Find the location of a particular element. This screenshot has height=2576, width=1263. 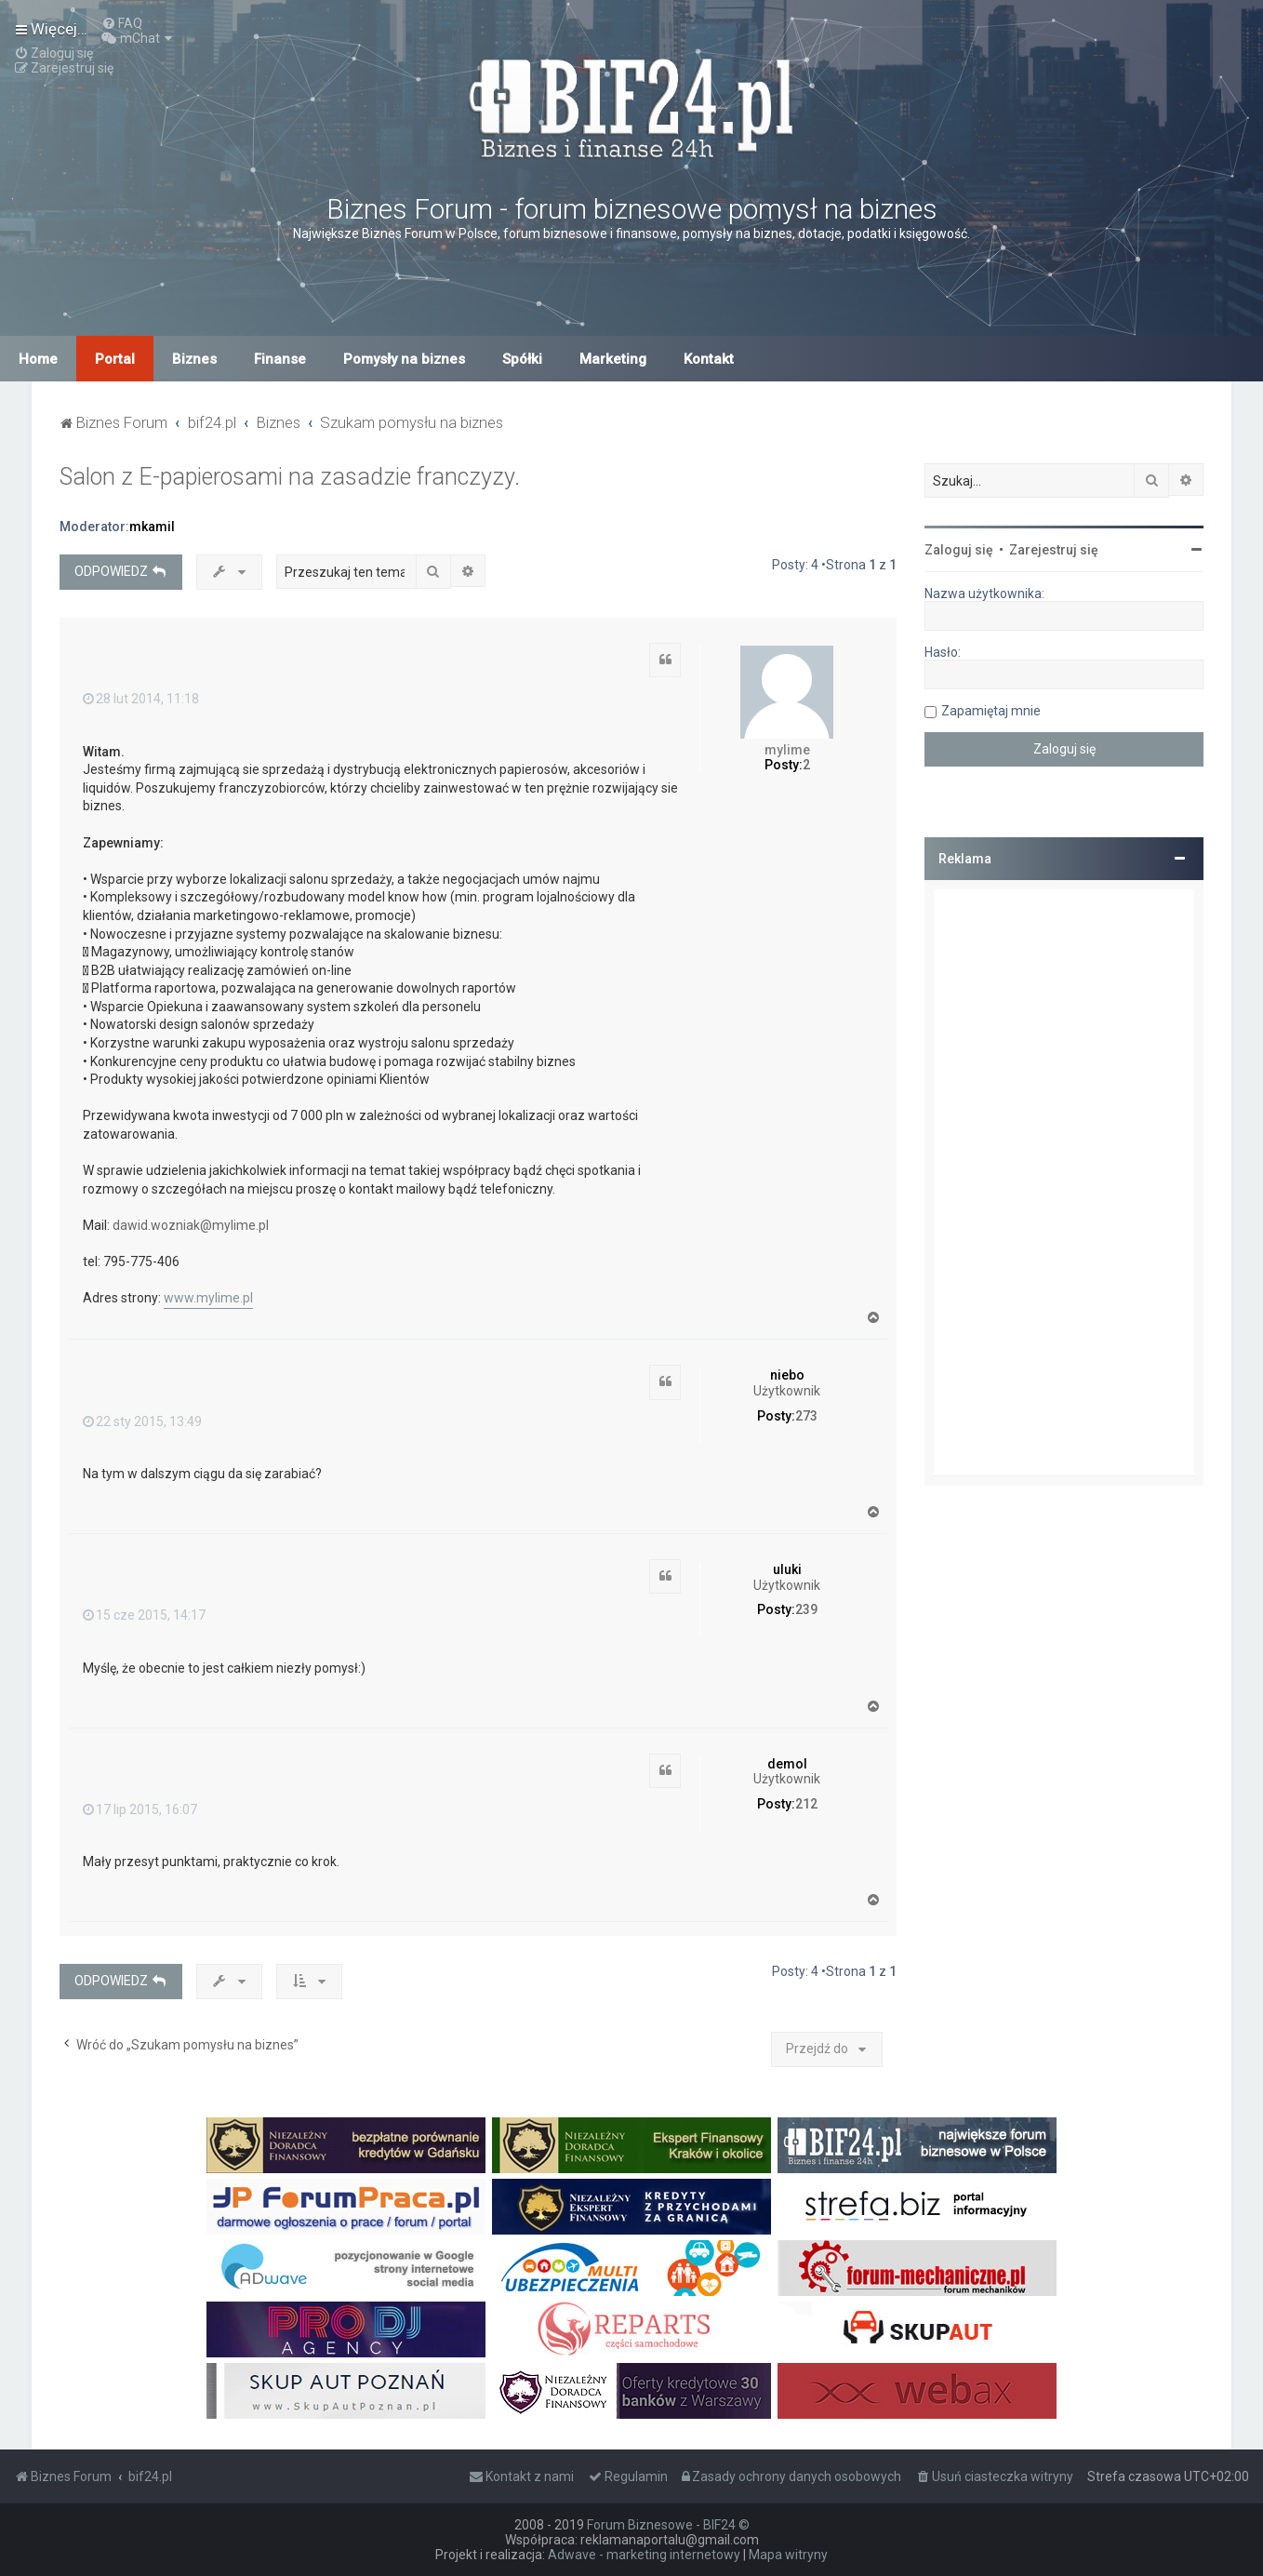

Pomysły na biznes is located at coordinates (404, 359).